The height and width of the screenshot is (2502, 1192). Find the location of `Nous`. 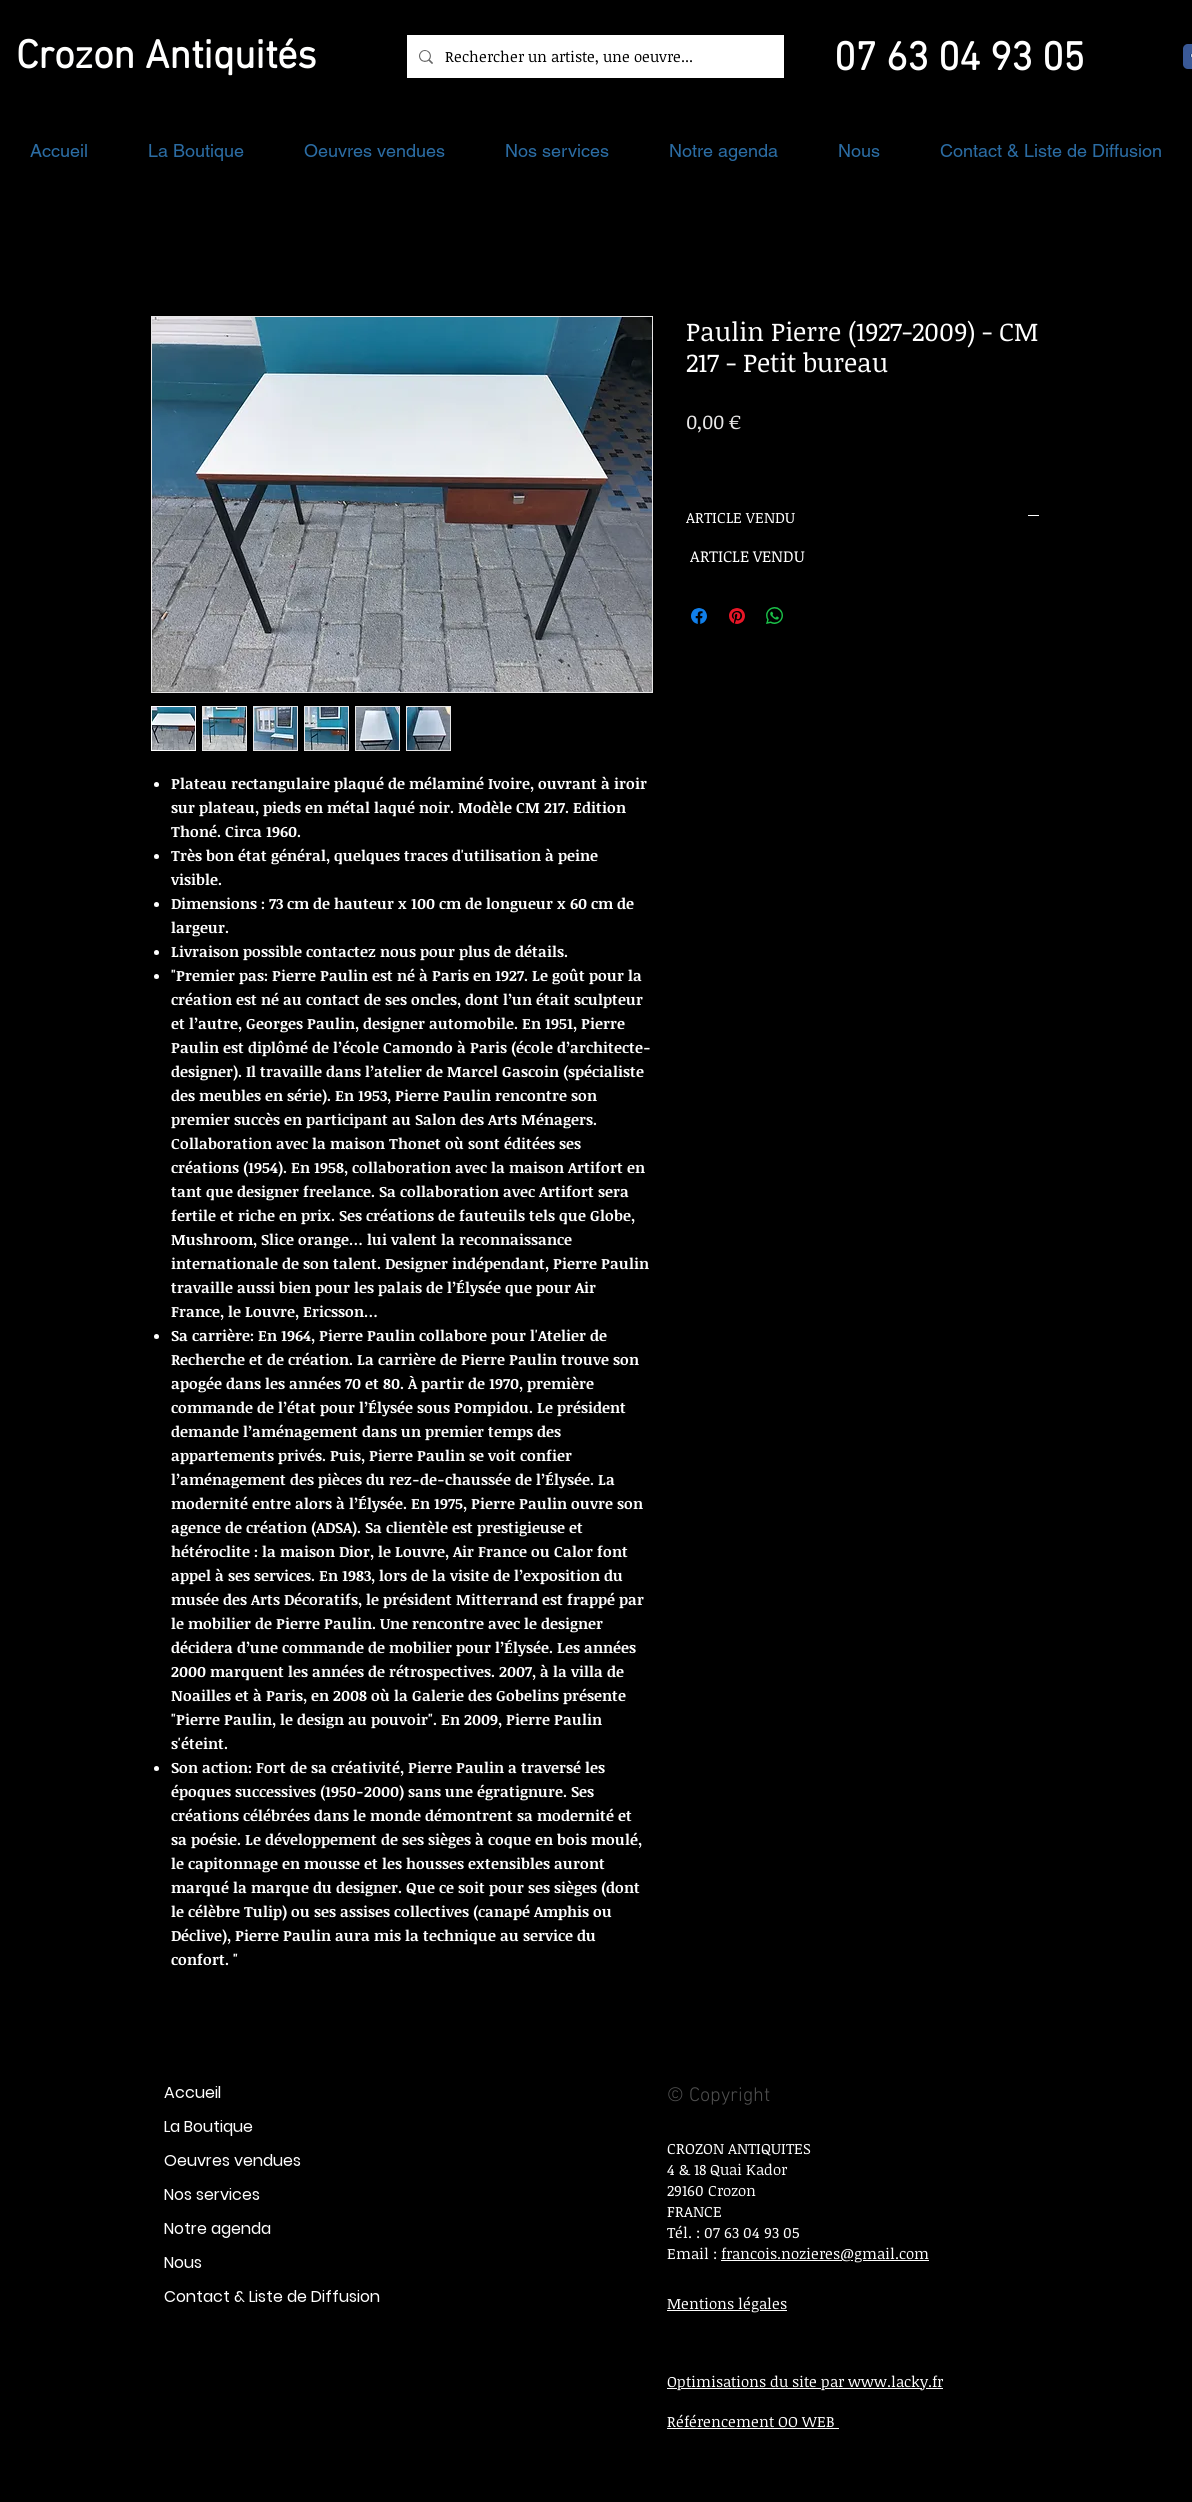

Nous is located at coordinates (183, 2262).